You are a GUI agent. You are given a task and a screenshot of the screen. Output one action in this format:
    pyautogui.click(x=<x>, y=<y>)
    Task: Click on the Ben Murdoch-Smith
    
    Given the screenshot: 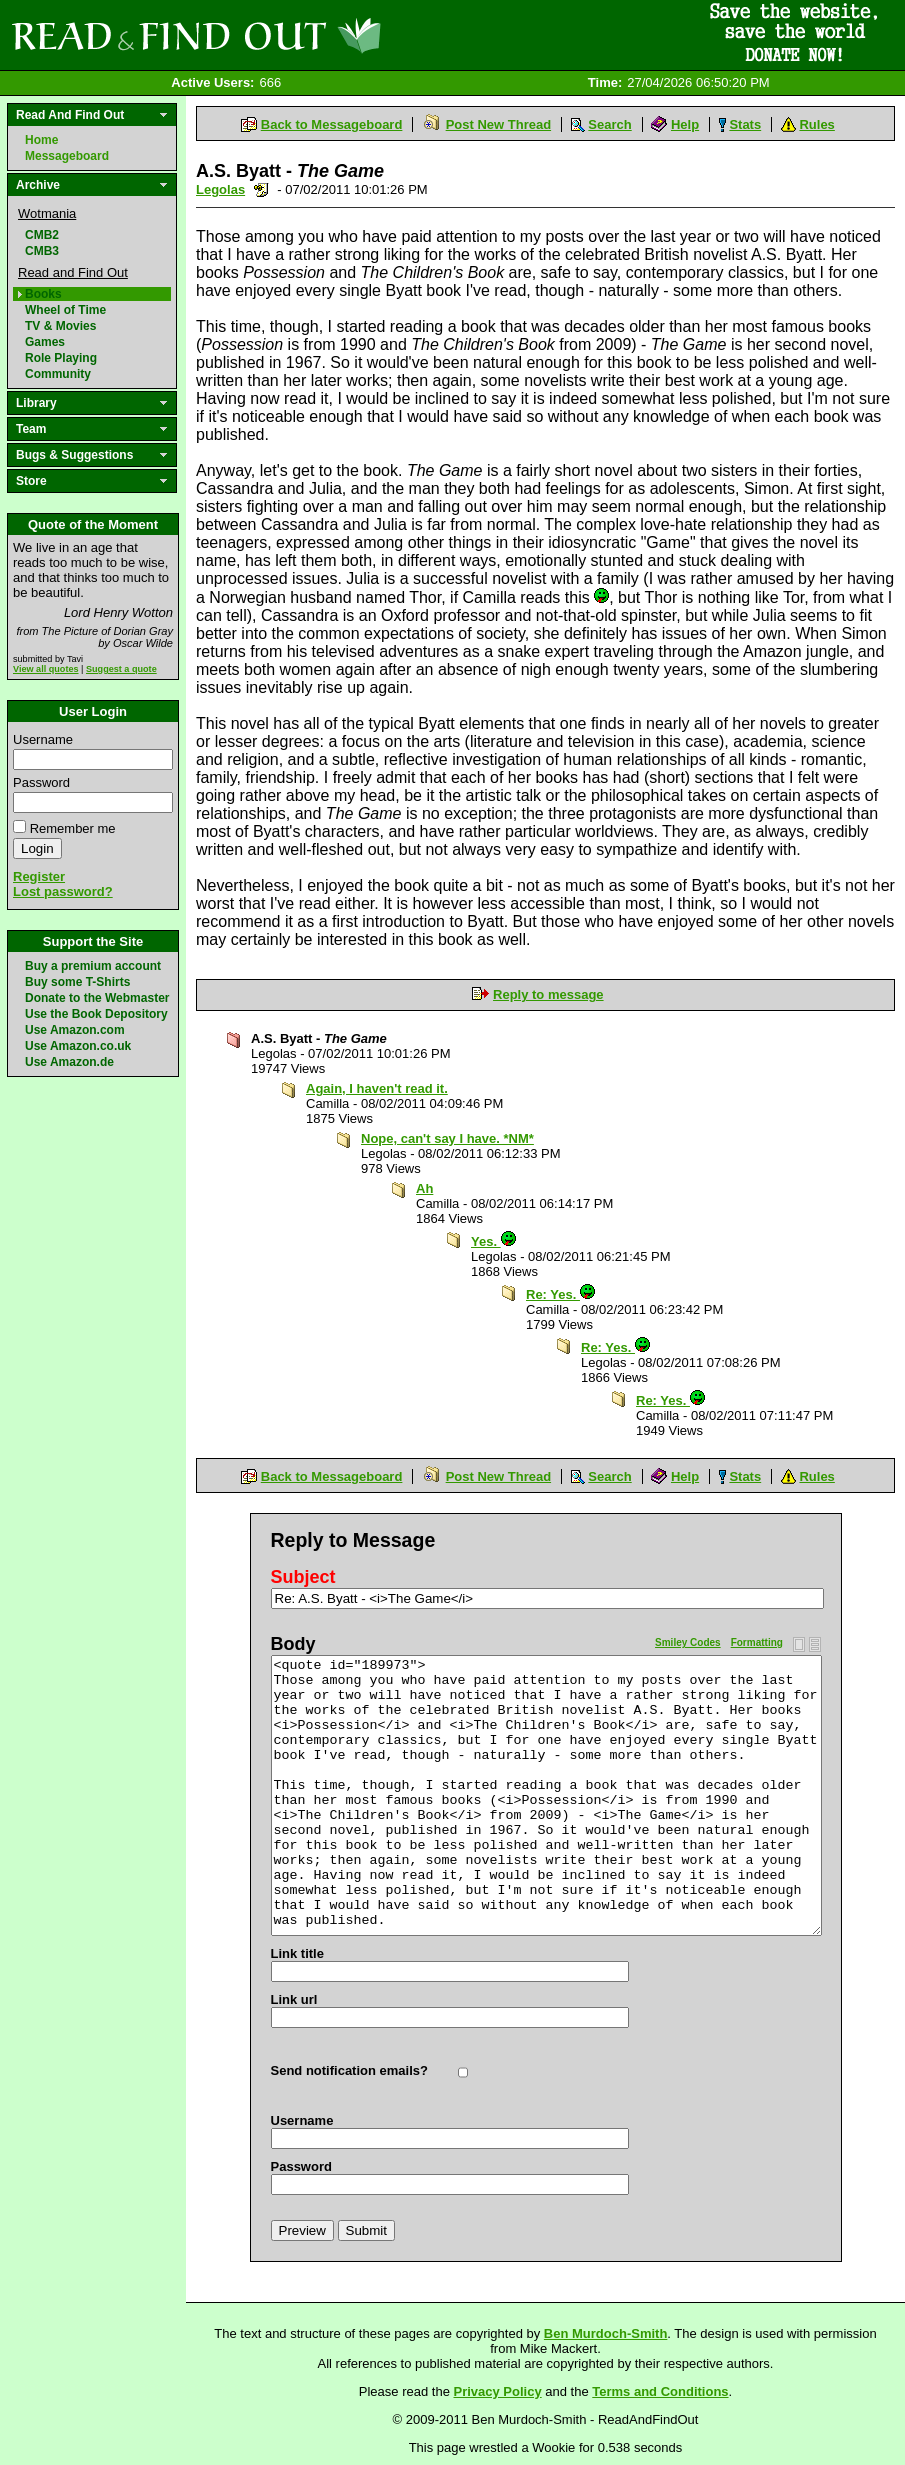 What is the action you would take?
    pyautogui.click(x=606, y=2333)
    